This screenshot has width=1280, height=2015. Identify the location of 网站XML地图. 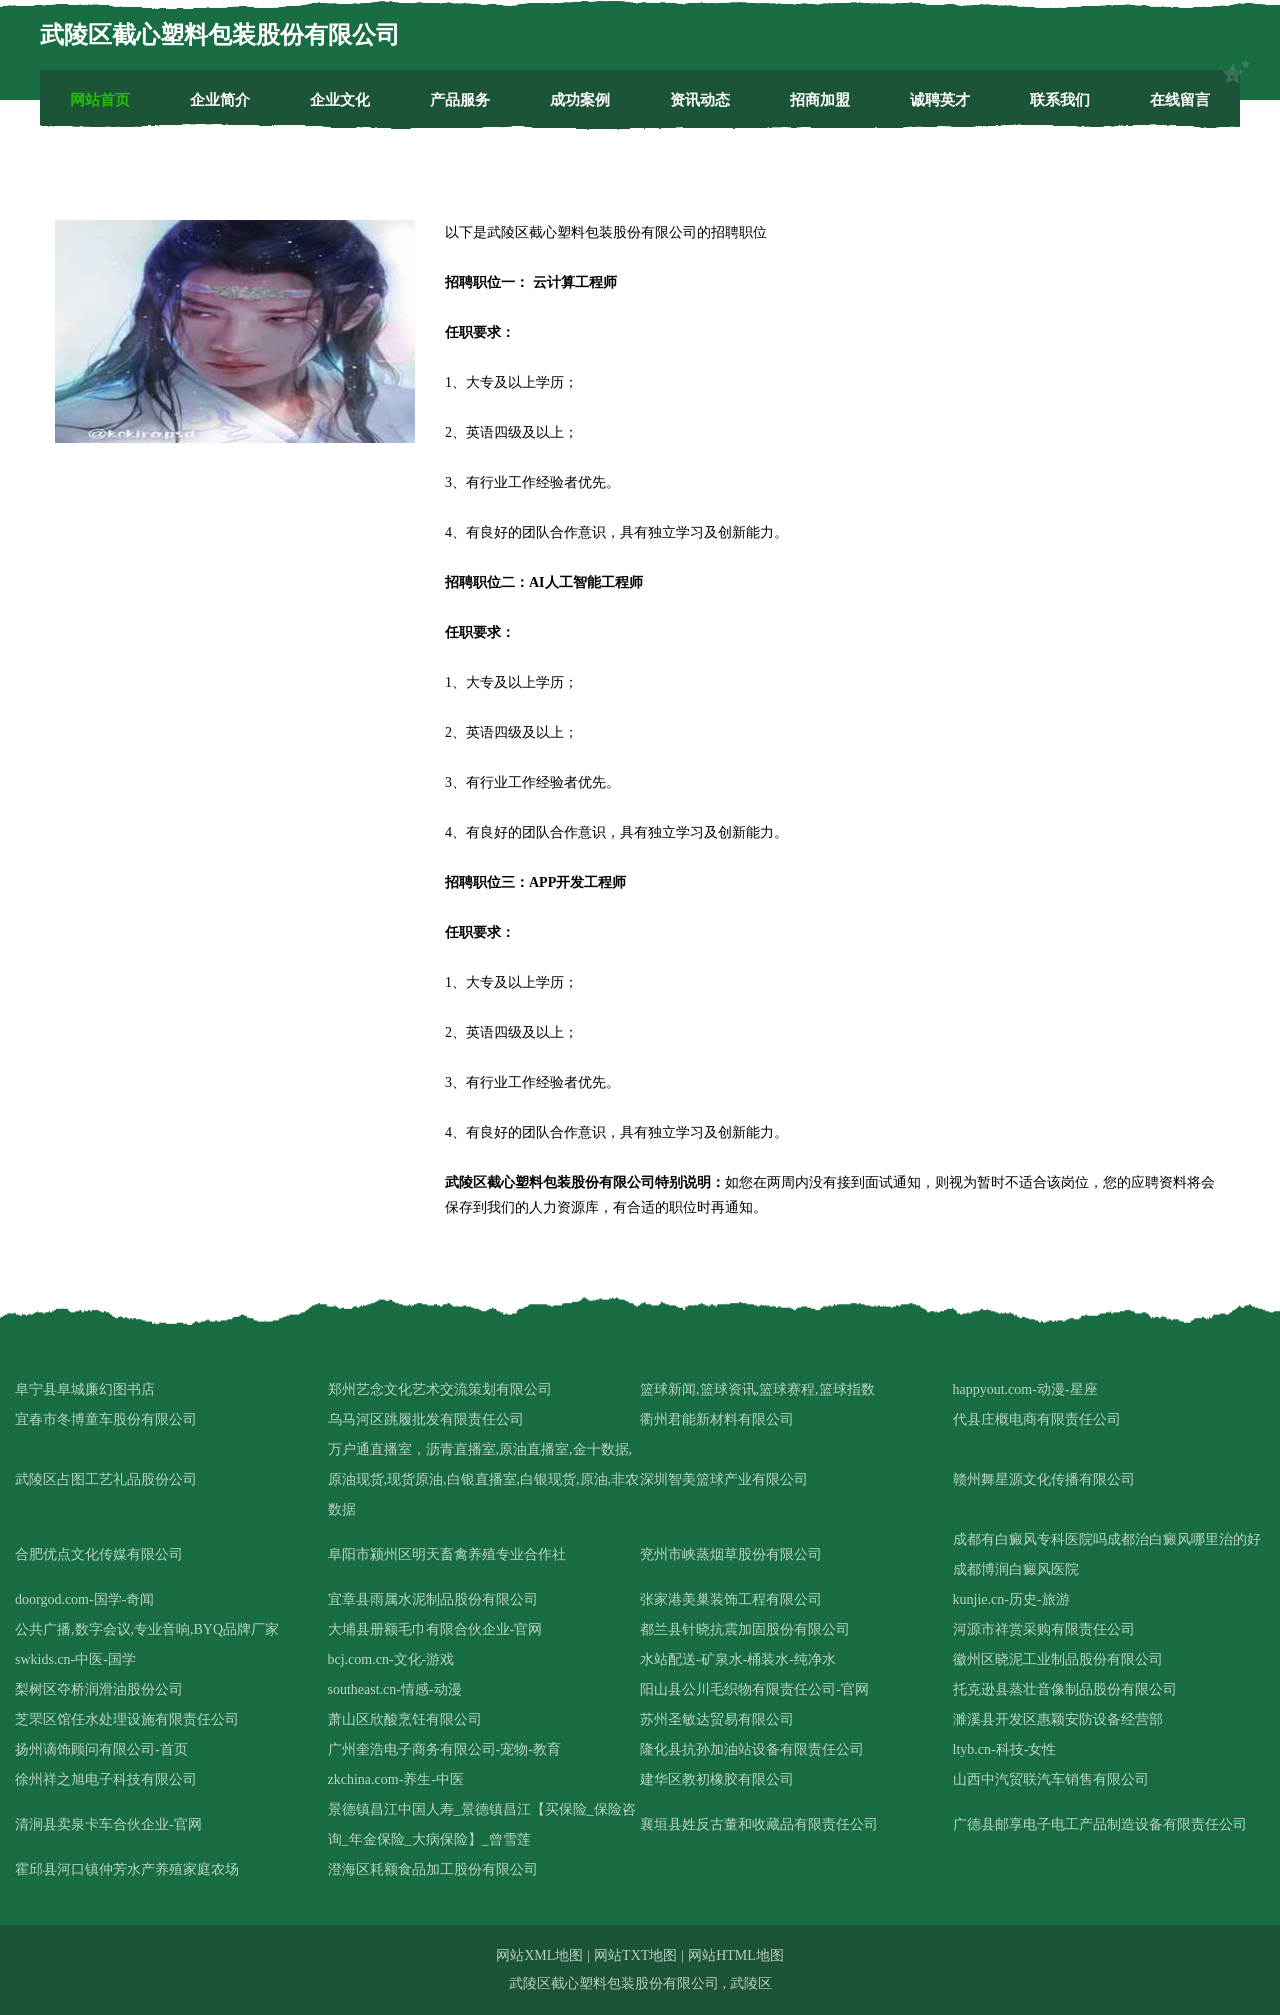
(539, 1955).